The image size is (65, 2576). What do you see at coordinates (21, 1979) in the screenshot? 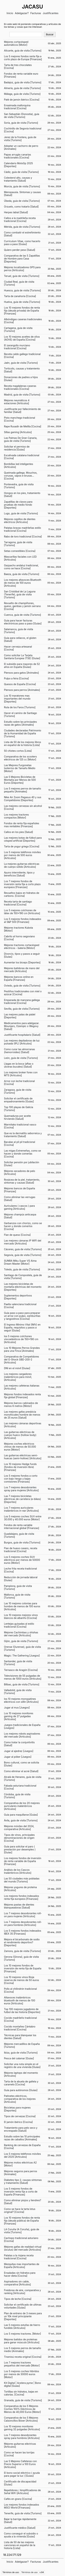
I see `Los 10 mejores vinos Rioja reserva de menos de 50 euros` at bounding box center [21, 1979].